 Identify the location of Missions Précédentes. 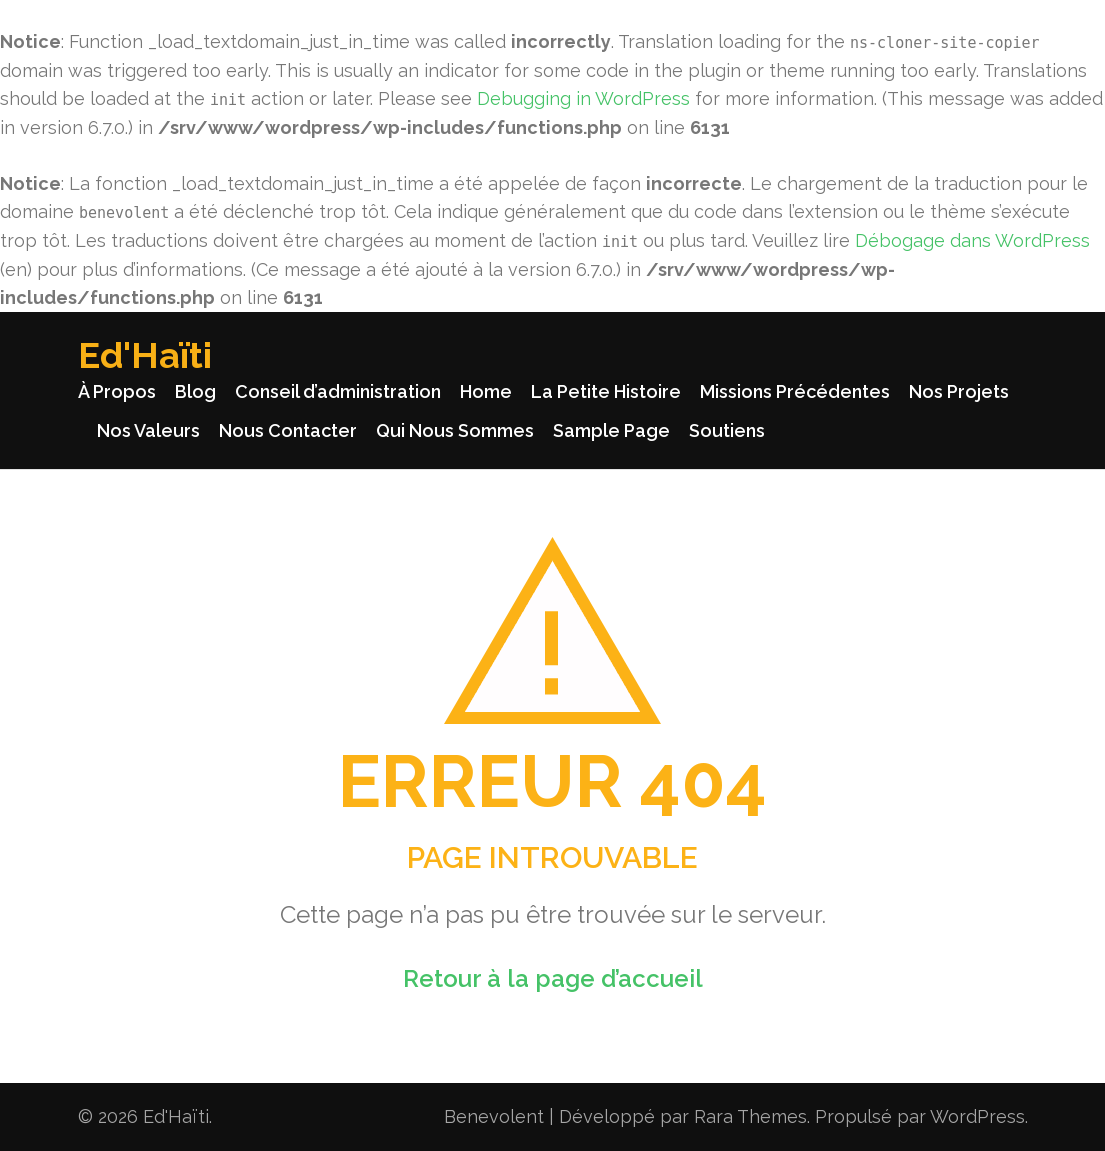
(795, 391).